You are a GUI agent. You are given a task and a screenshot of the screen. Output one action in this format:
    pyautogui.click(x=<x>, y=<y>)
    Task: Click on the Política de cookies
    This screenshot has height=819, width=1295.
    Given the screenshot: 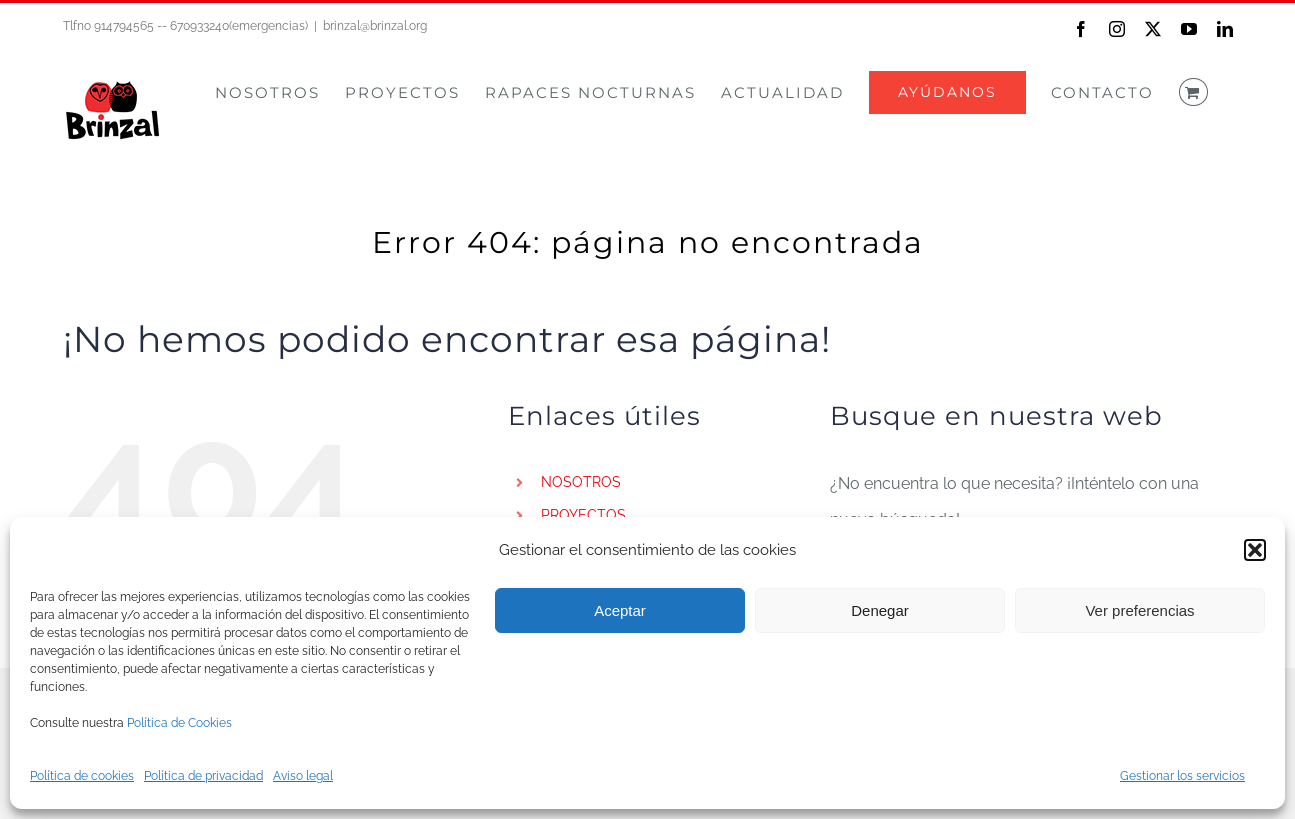 What is the action you would take?
    pyautogui.click(x=82, y=776)
    